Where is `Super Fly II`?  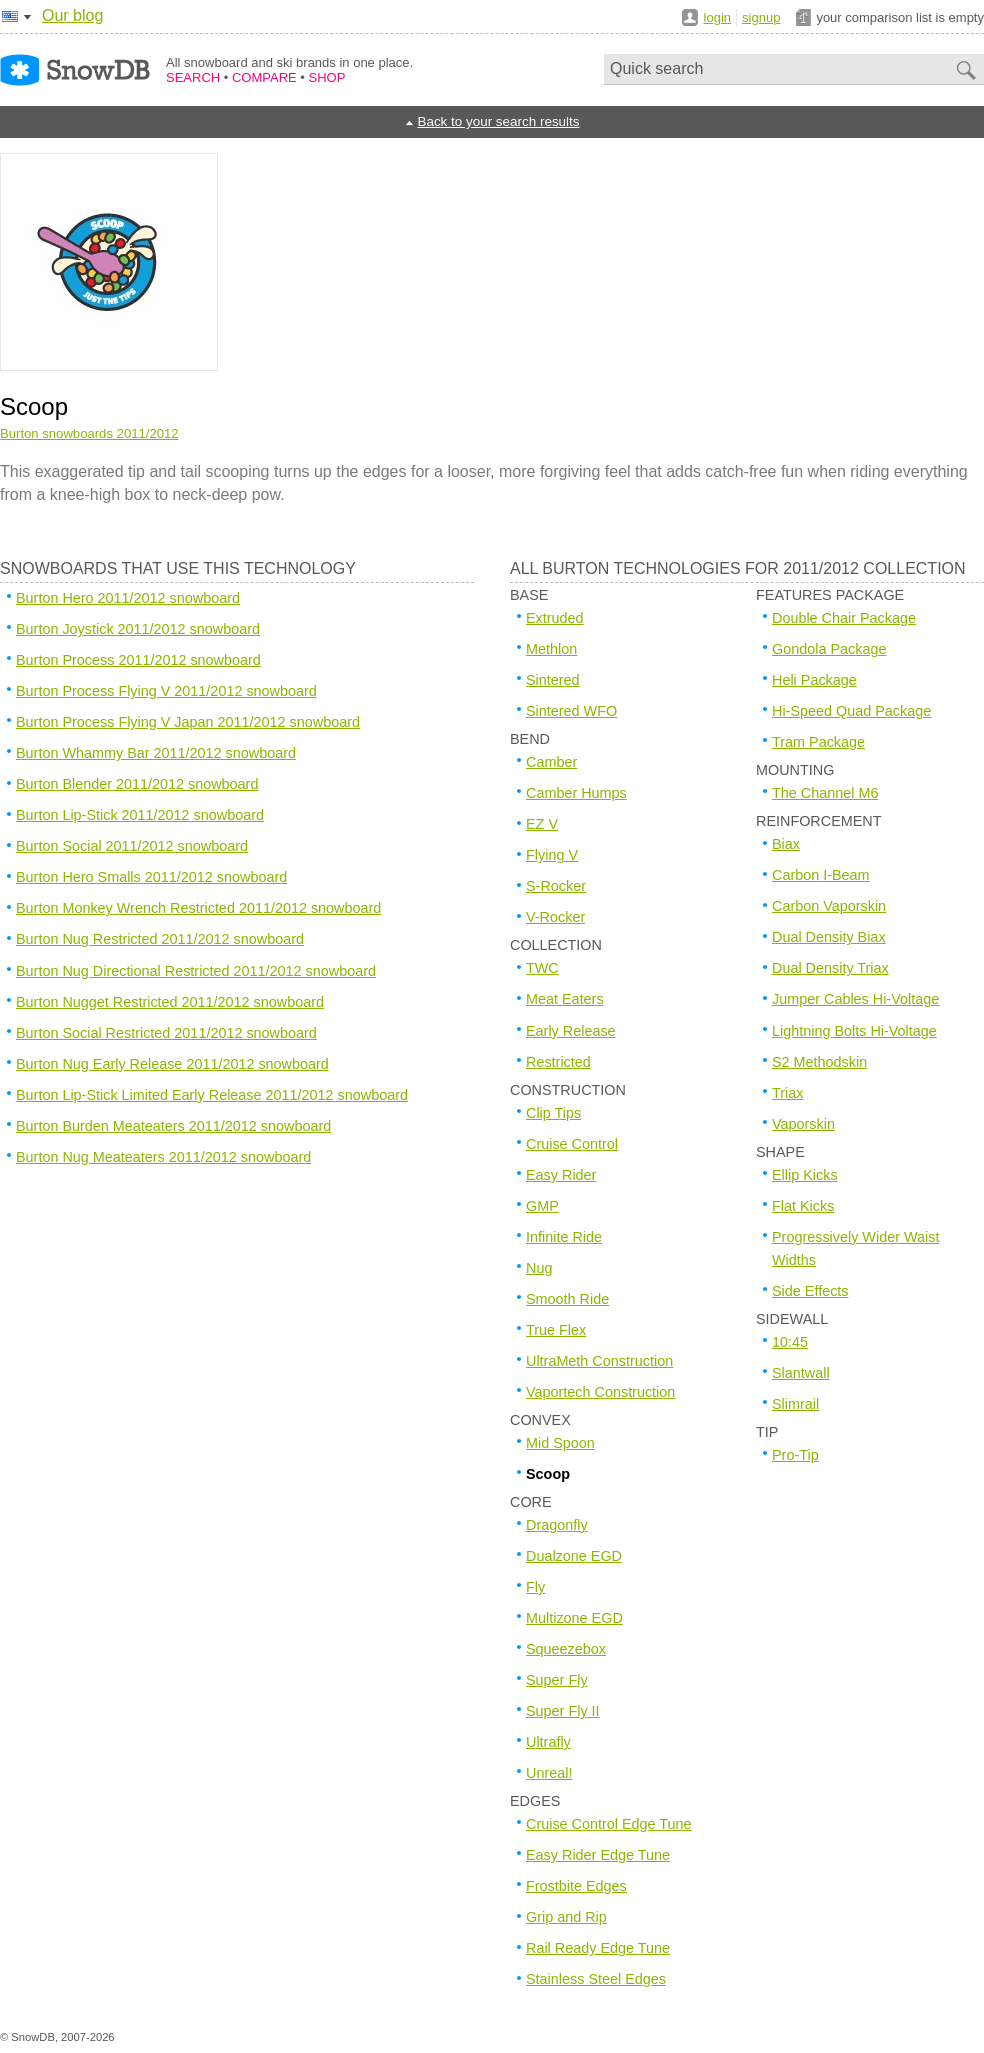 Super Fly II is located at coordinates (563, 1711).